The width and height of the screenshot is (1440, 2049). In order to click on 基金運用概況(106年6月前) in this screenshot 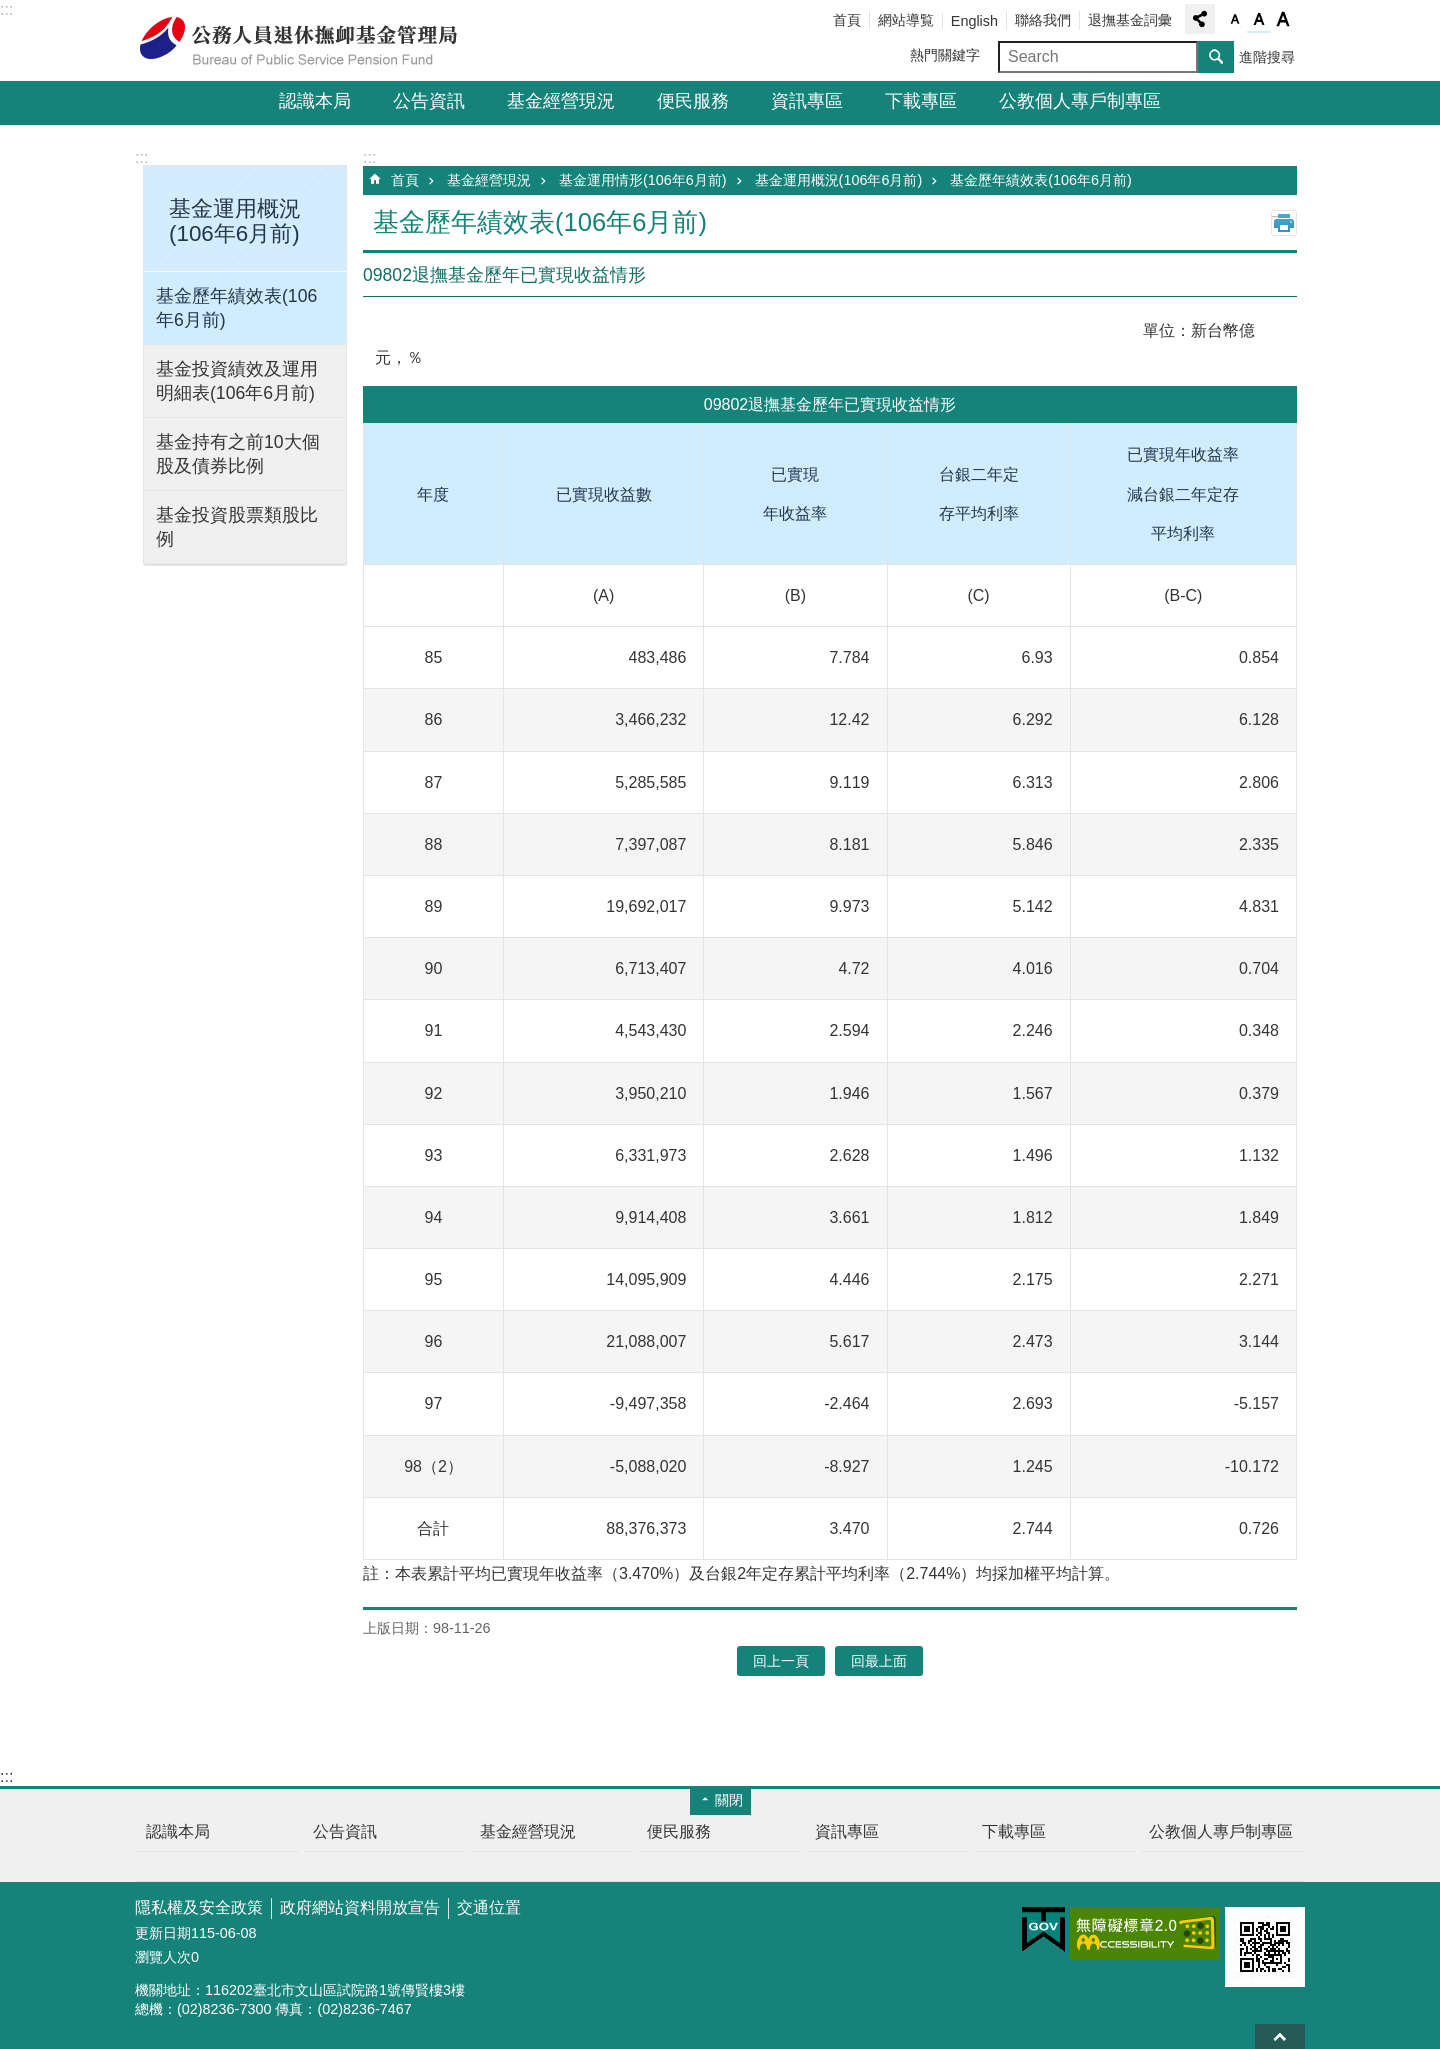, I will do `click(839, 180)`.